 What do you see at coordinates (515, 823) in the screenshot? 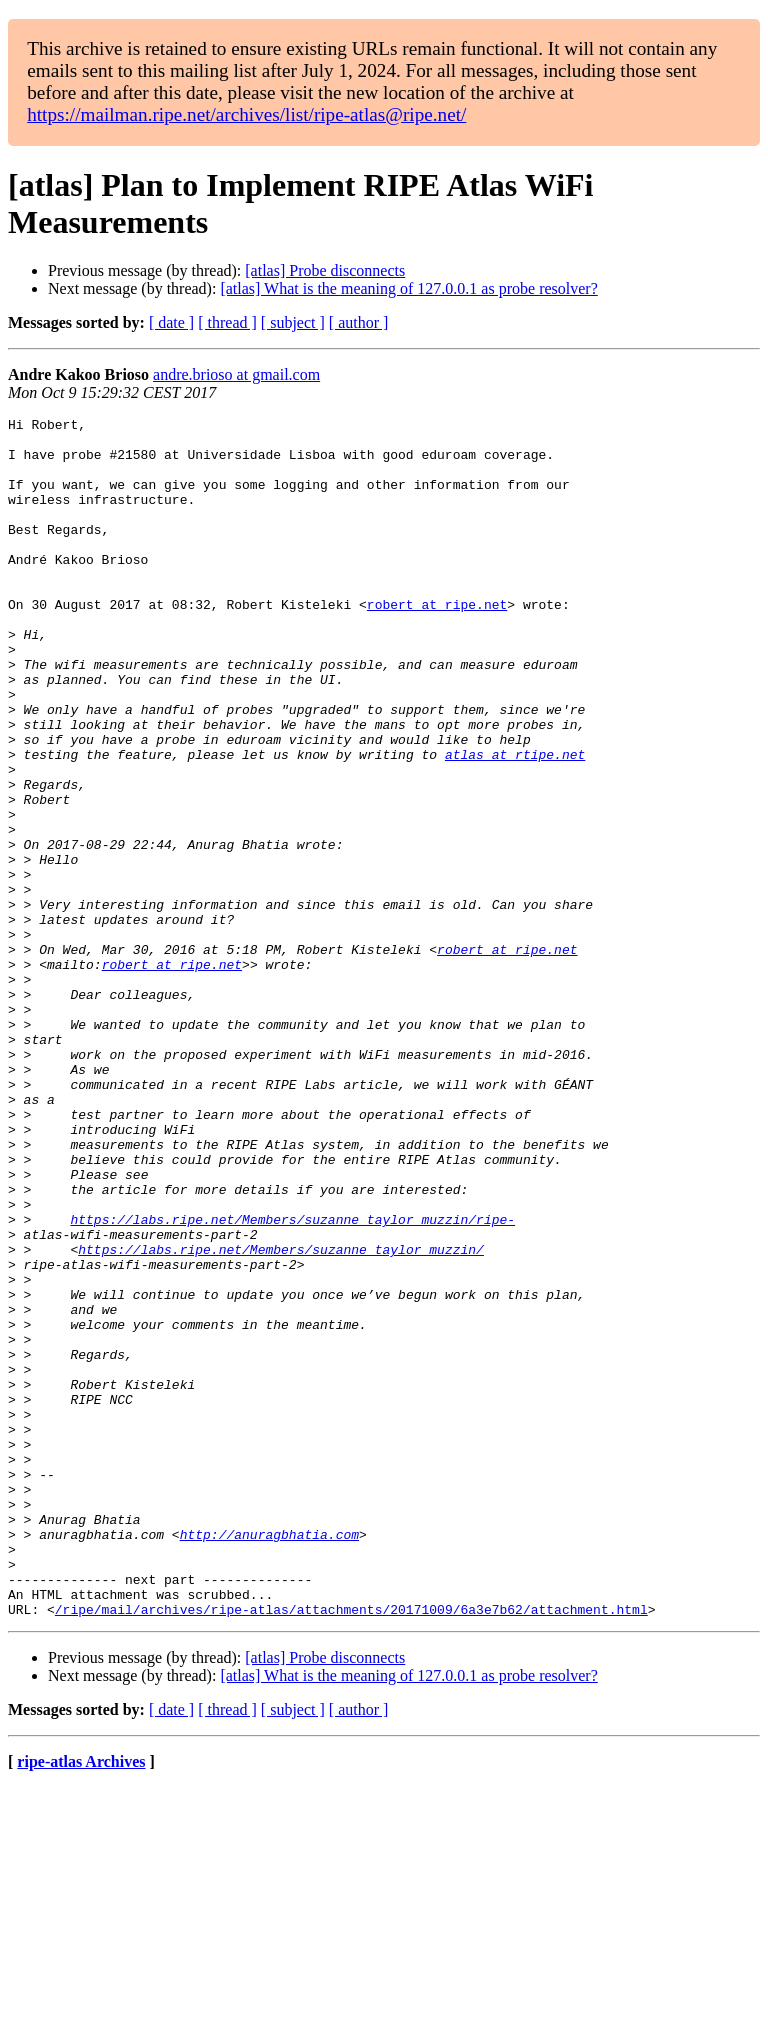
I see `atlas at rtipe.net` at bounding box center [515, 823].